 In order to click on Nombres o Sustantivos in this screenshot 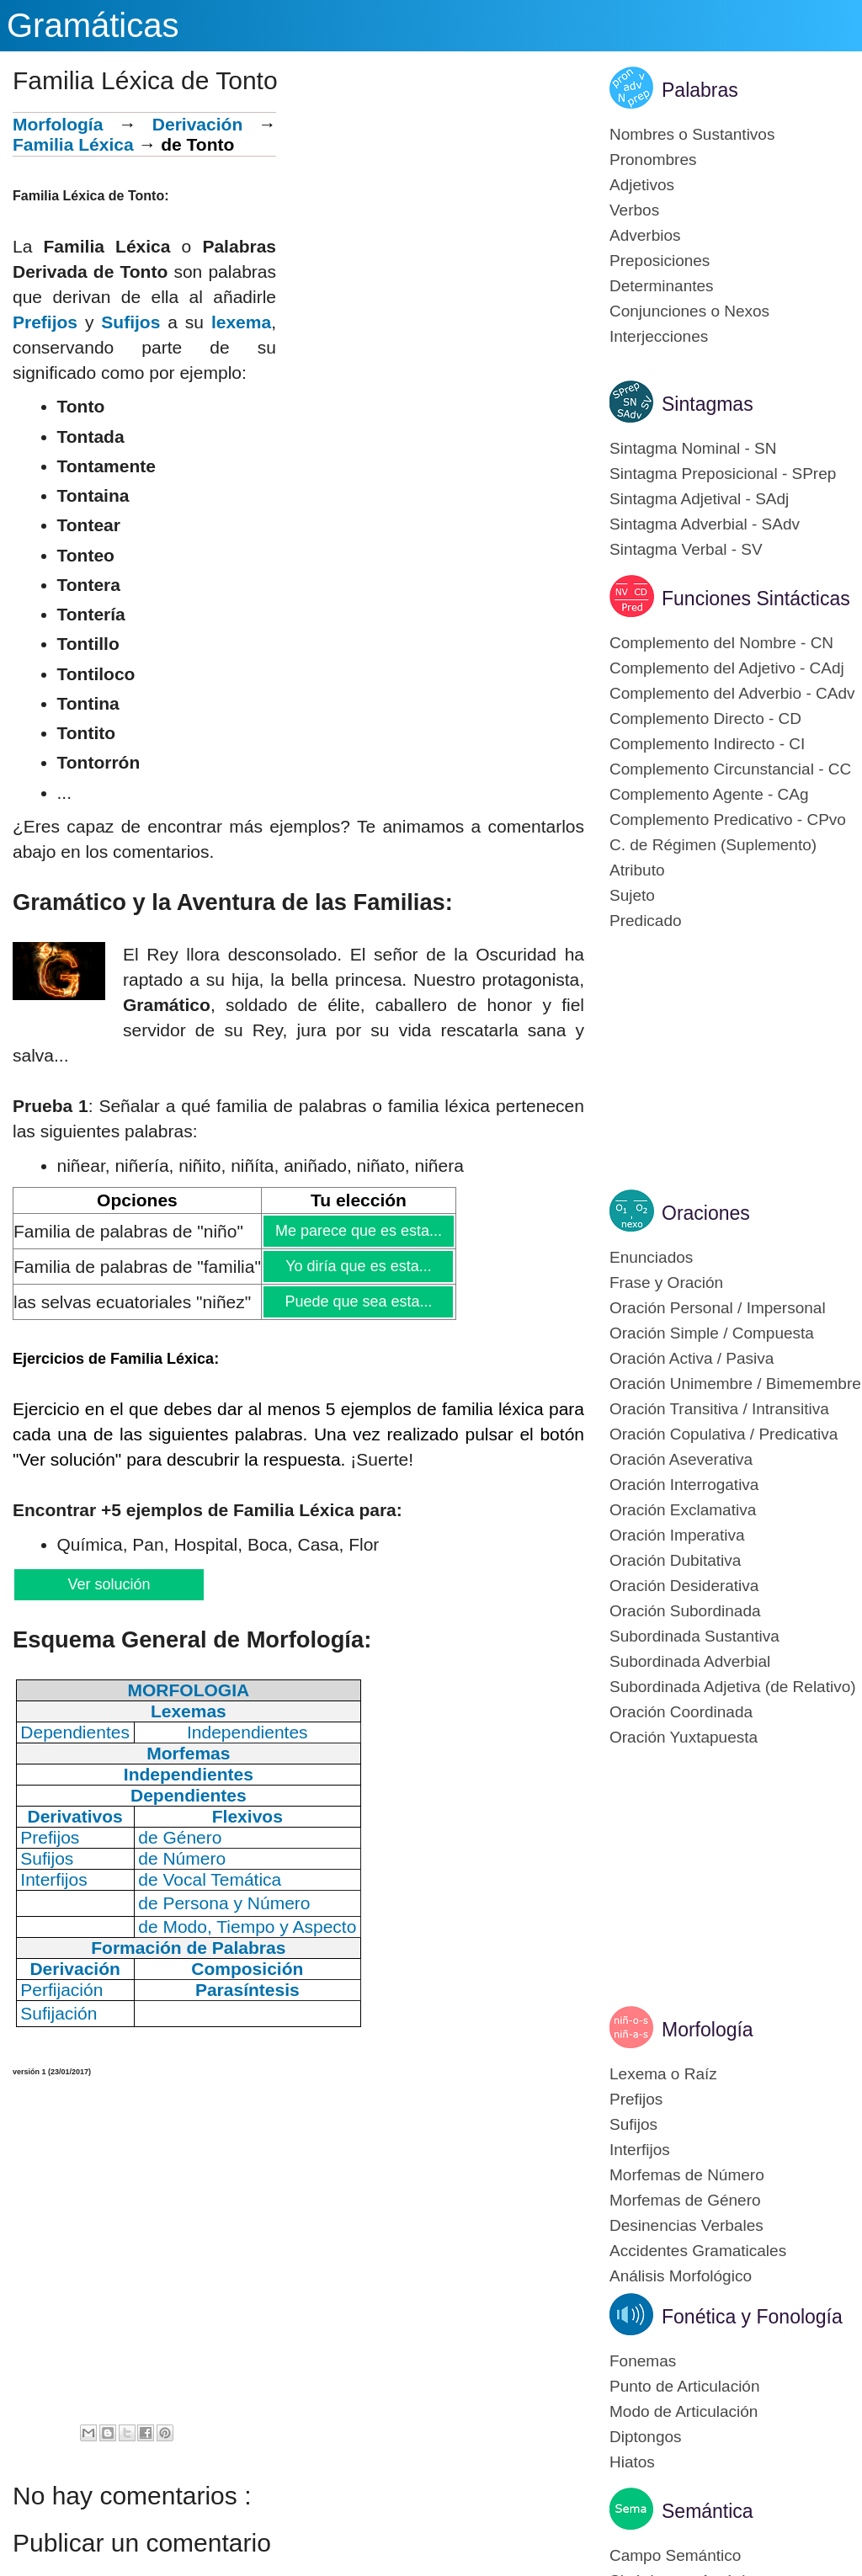, I will do `click(691, 134)`.